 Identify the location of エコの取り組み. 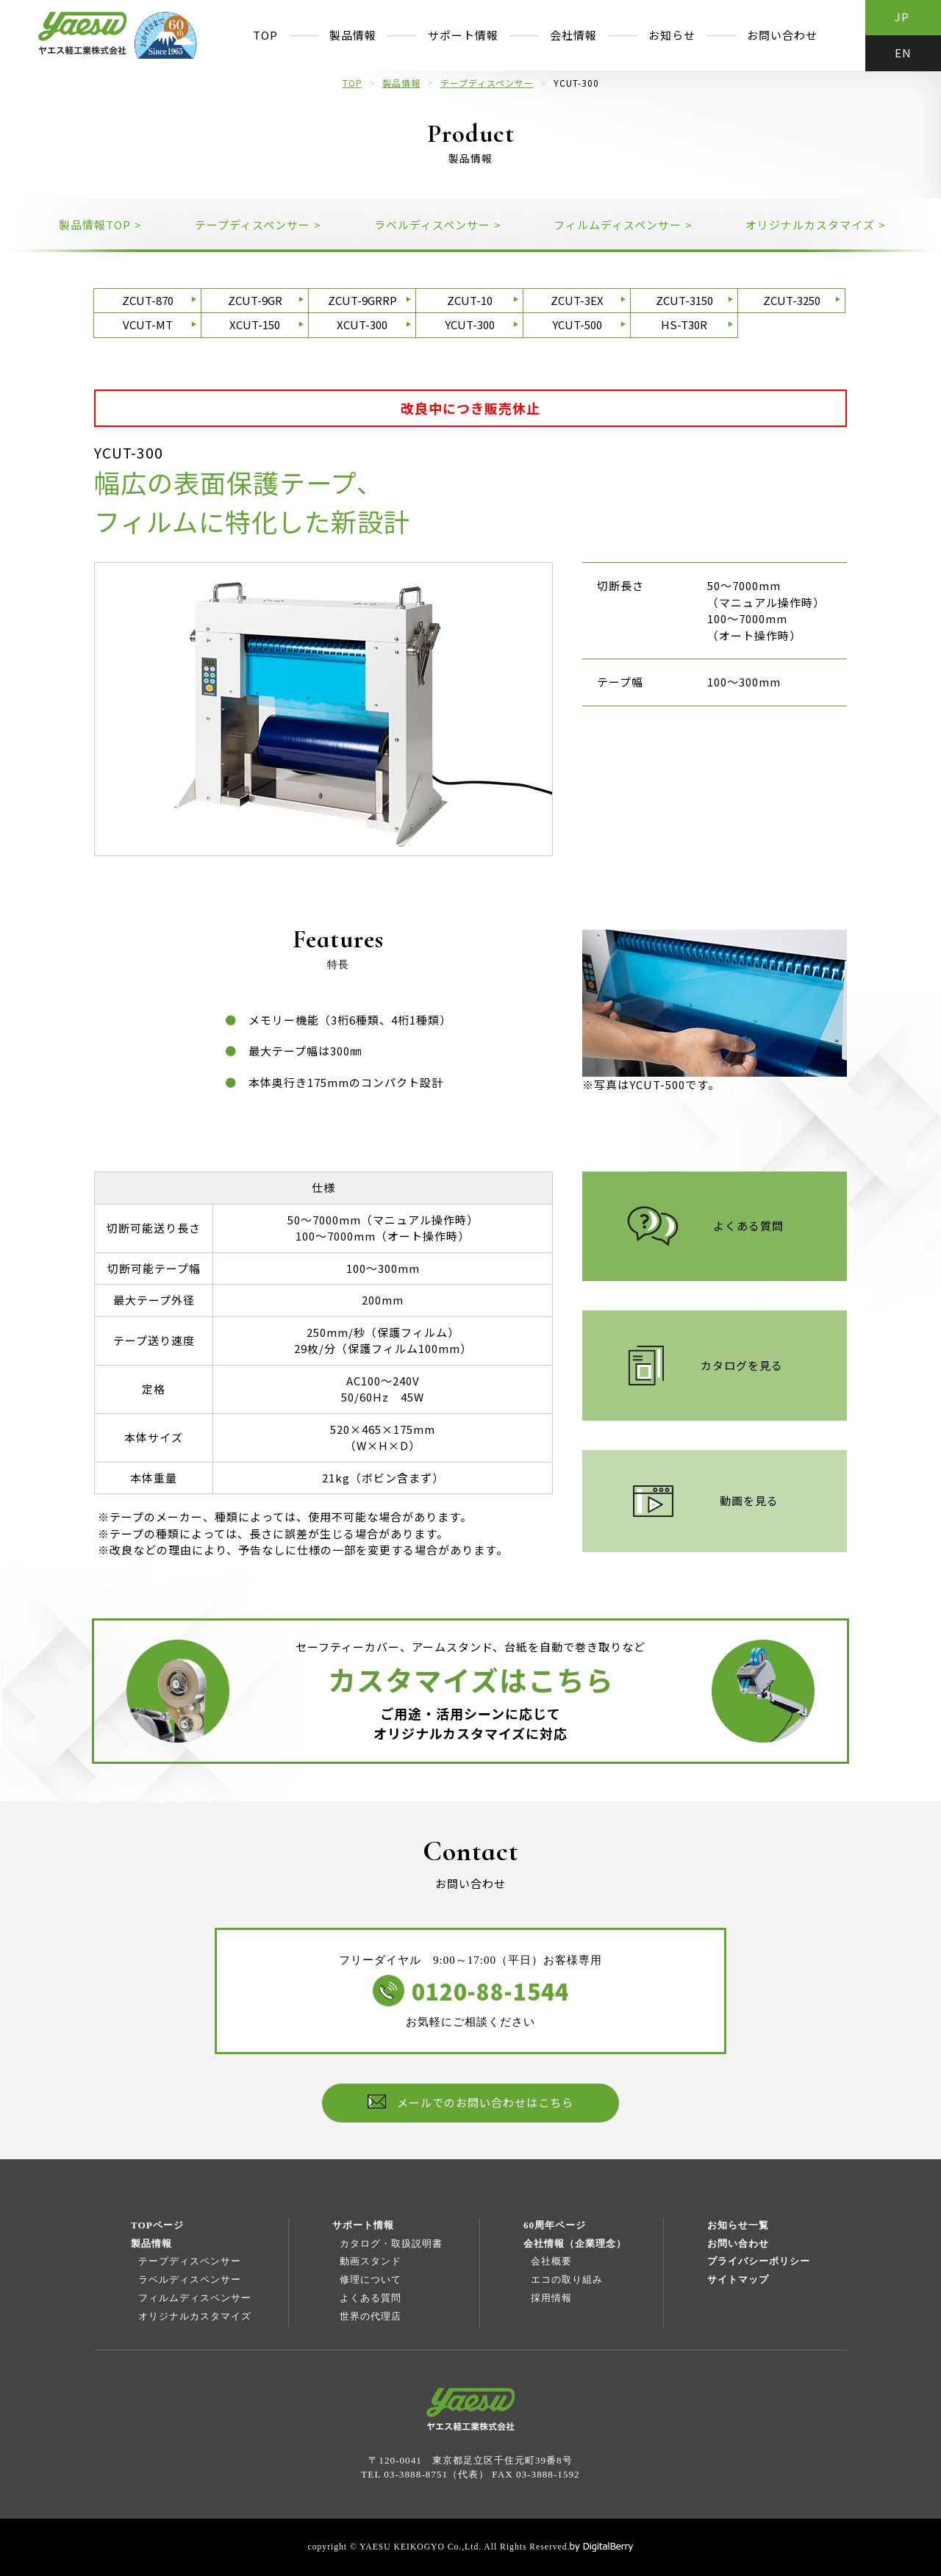
(567, 2279).